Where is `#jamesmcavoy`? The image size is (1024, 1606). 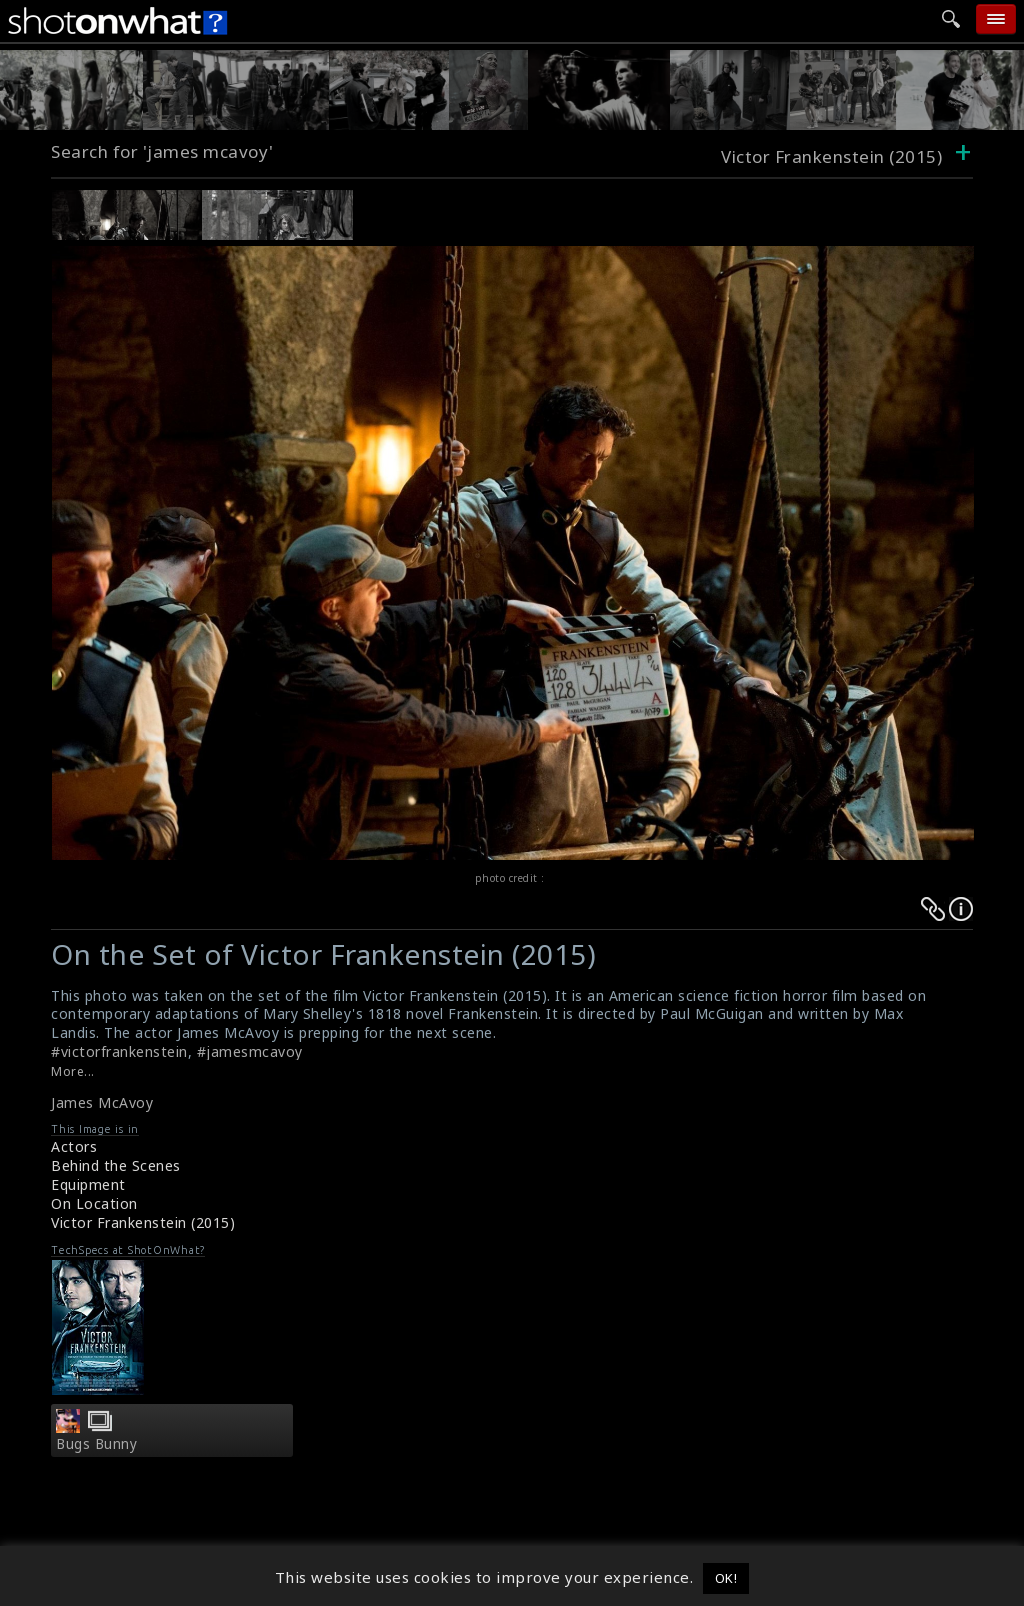 #jamesmcavoy is located at coordinates (250, 1051).